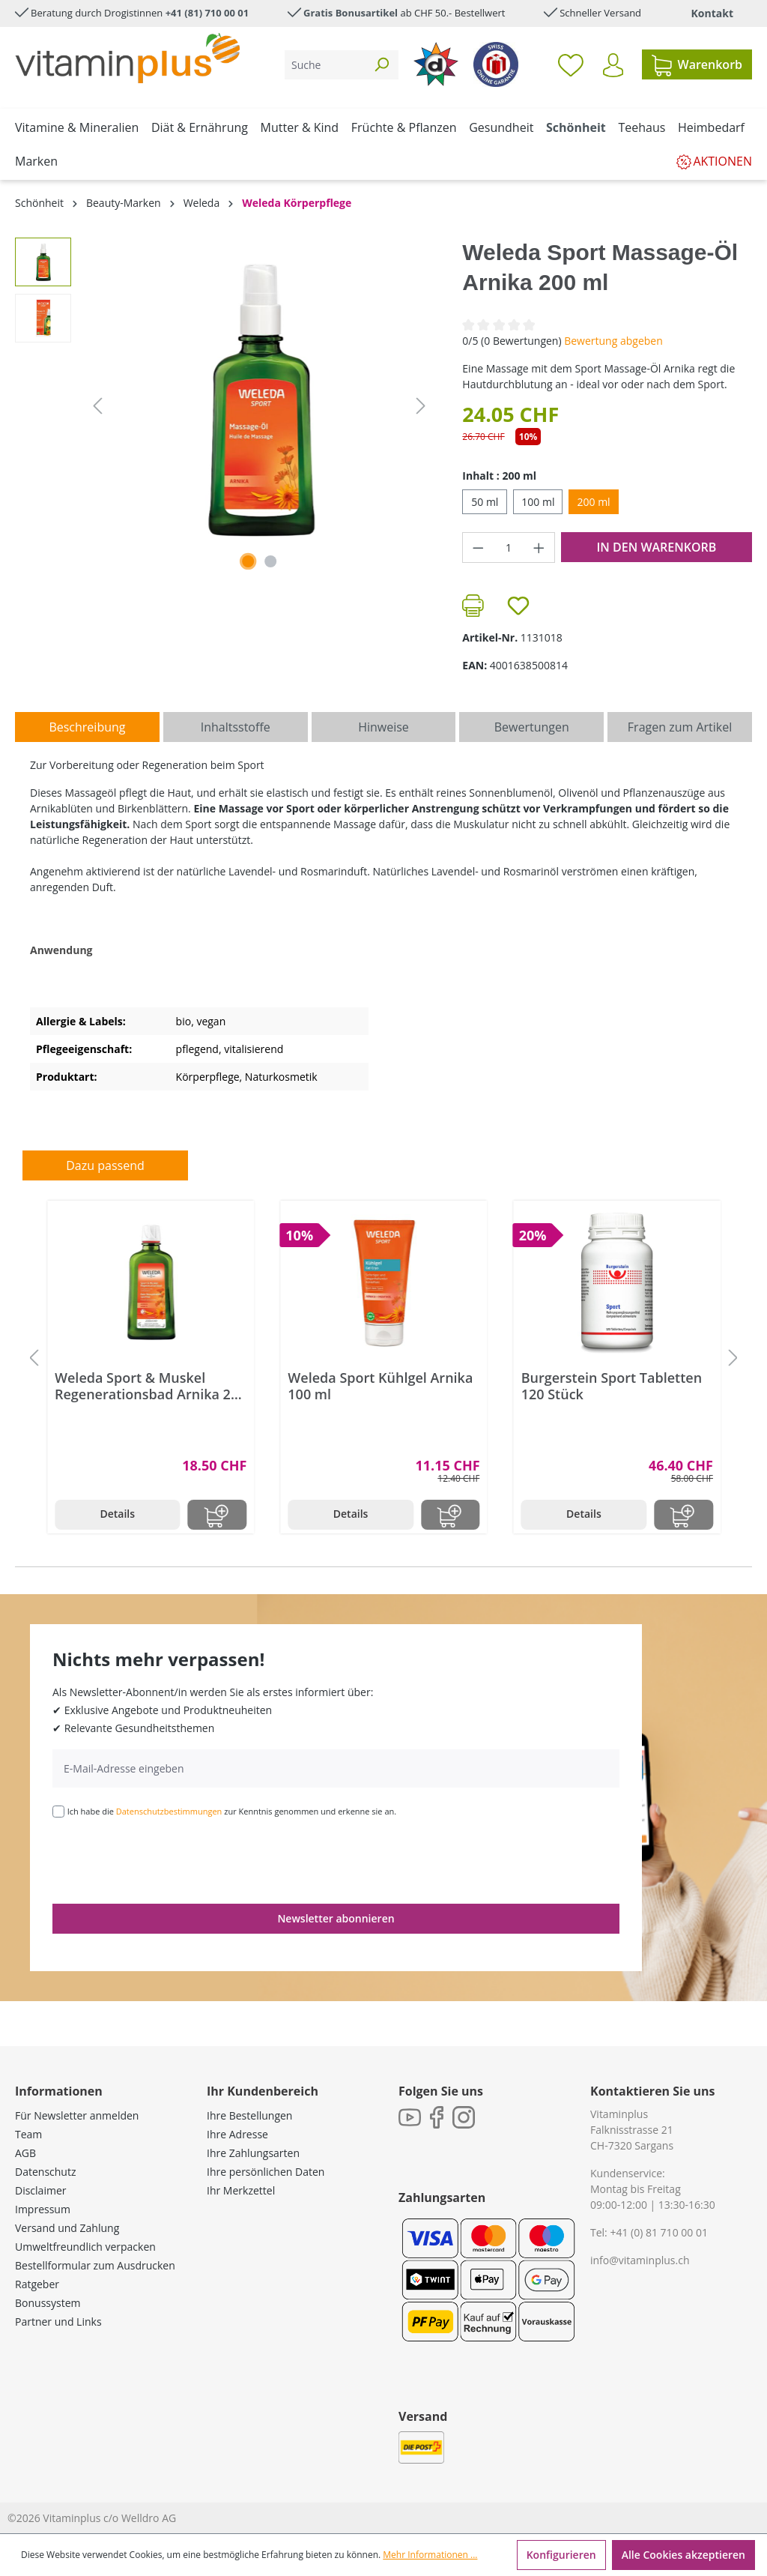 The image size is (767, 2576). Describe the element at coordinates (67, 2228) in the screenshot. I see `Versand und Zahlung` at that location.